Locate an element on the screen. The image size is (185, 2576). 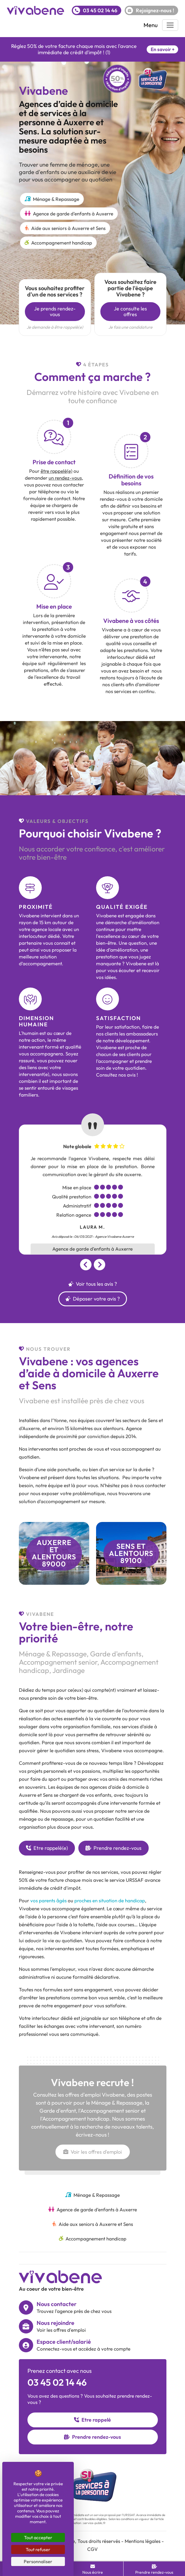
vos parents âgés is located at coordinates (48, 1900).